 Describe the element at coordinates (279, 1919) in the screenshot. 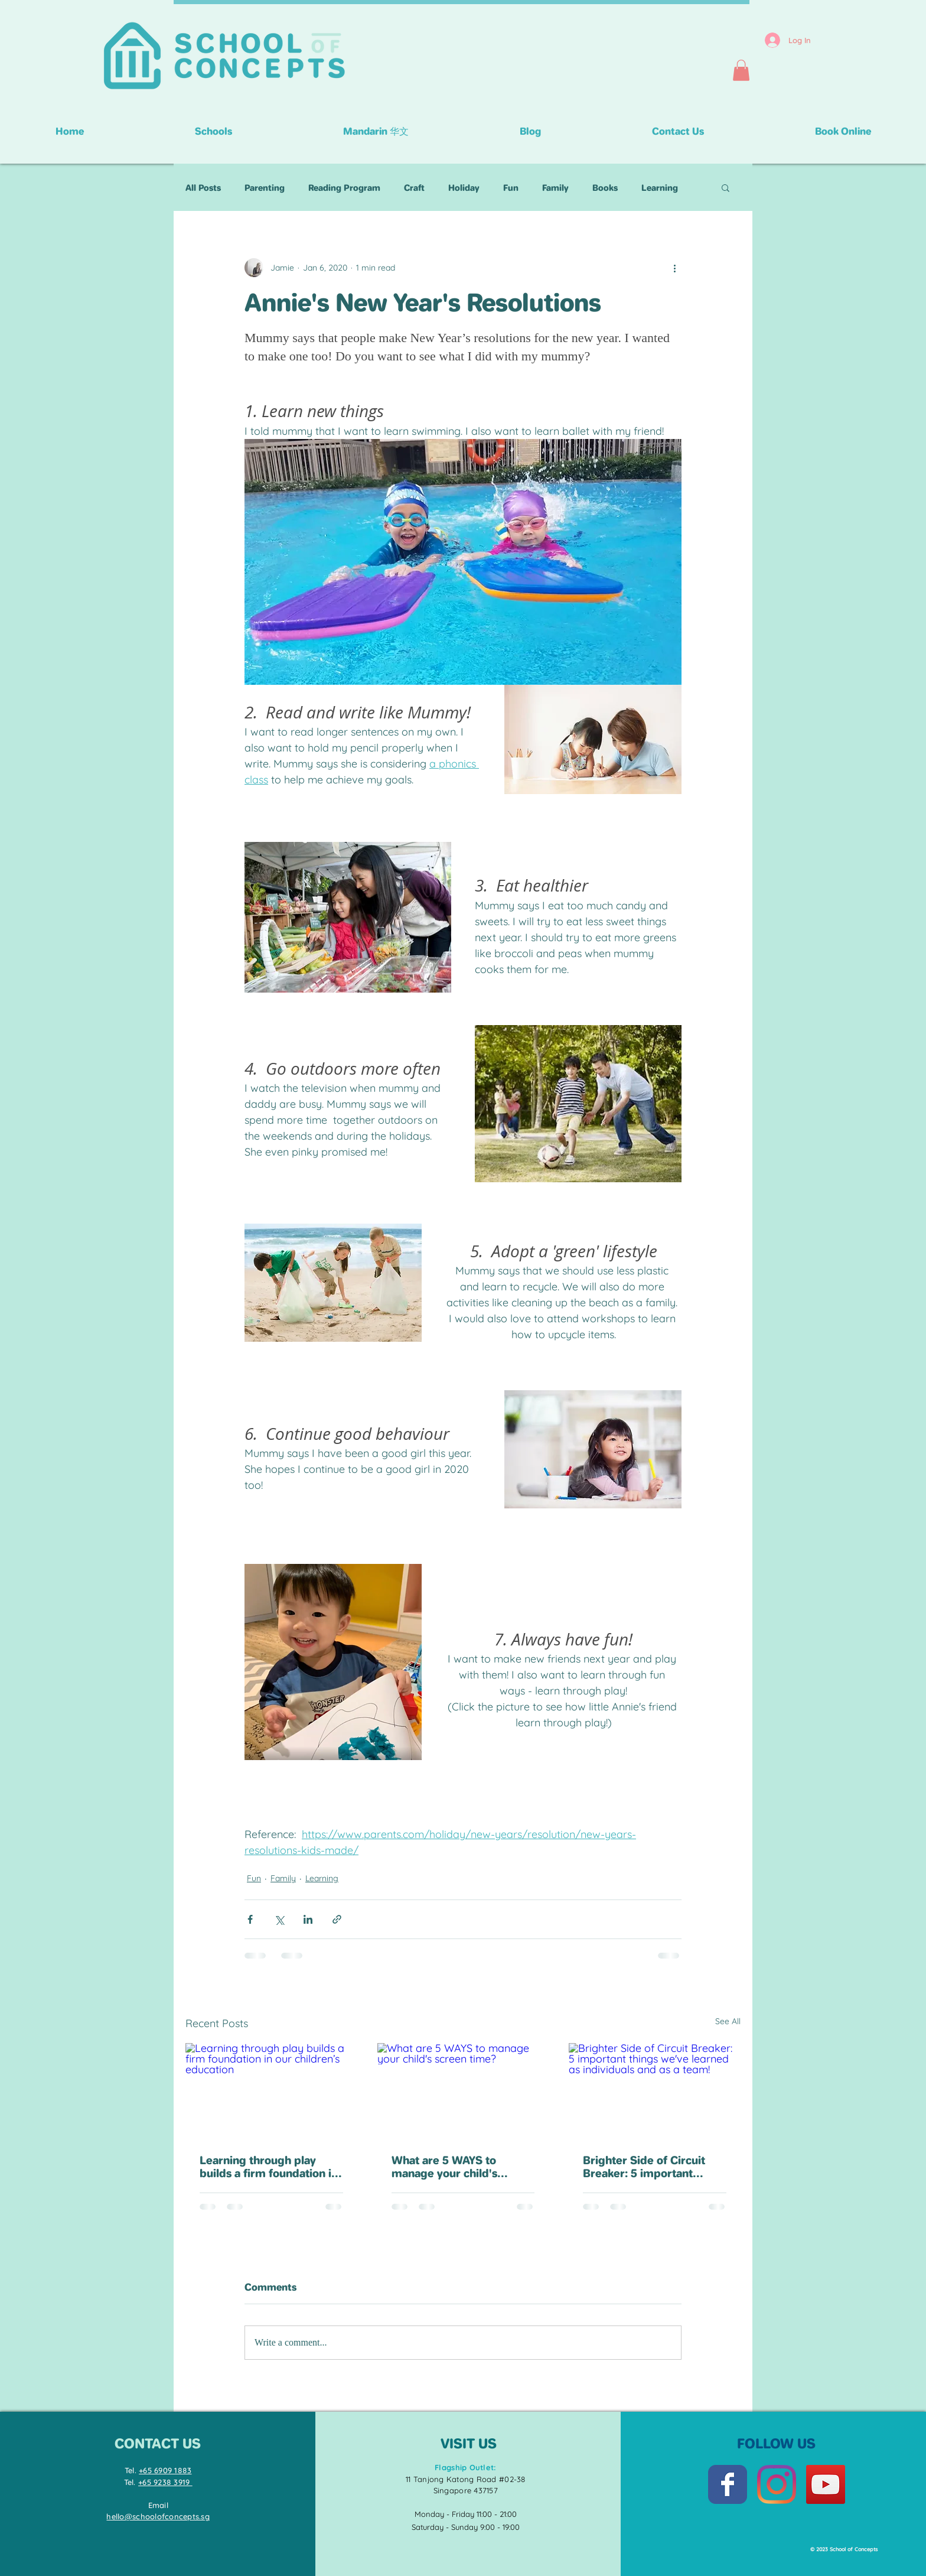

I see `[Share via X (Twitter)]` at that location.